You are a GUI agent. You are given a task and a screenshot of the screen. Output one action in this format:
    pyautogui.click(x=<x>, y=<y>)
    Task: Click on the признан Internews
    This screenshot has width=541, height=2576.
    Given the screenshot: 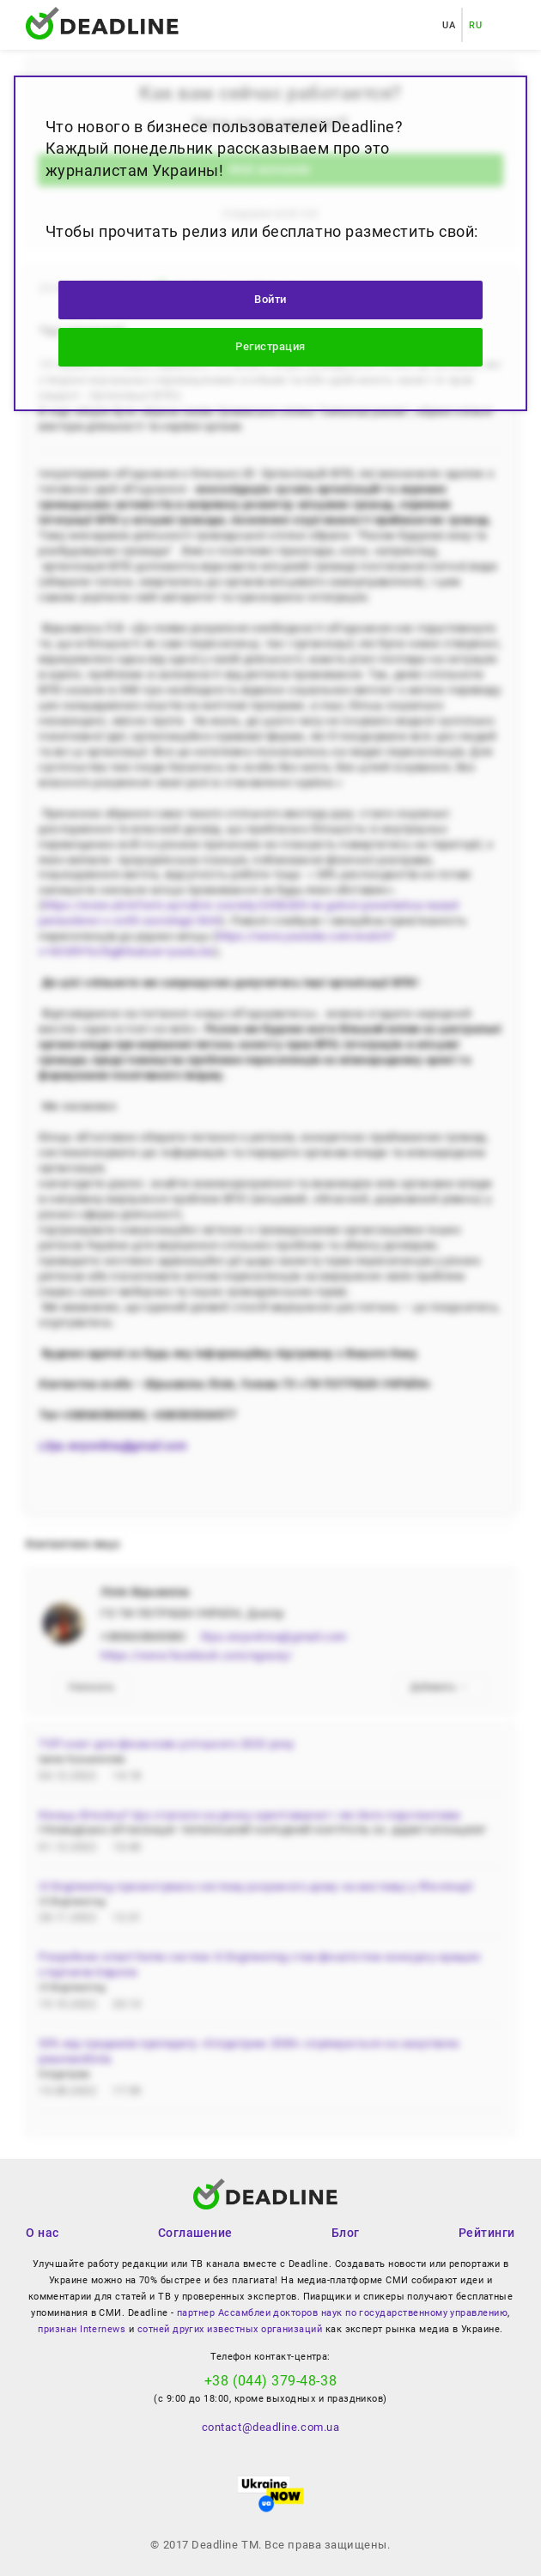 What is the action you would take?
    pyautogui.click(x=81, y=2329)
    